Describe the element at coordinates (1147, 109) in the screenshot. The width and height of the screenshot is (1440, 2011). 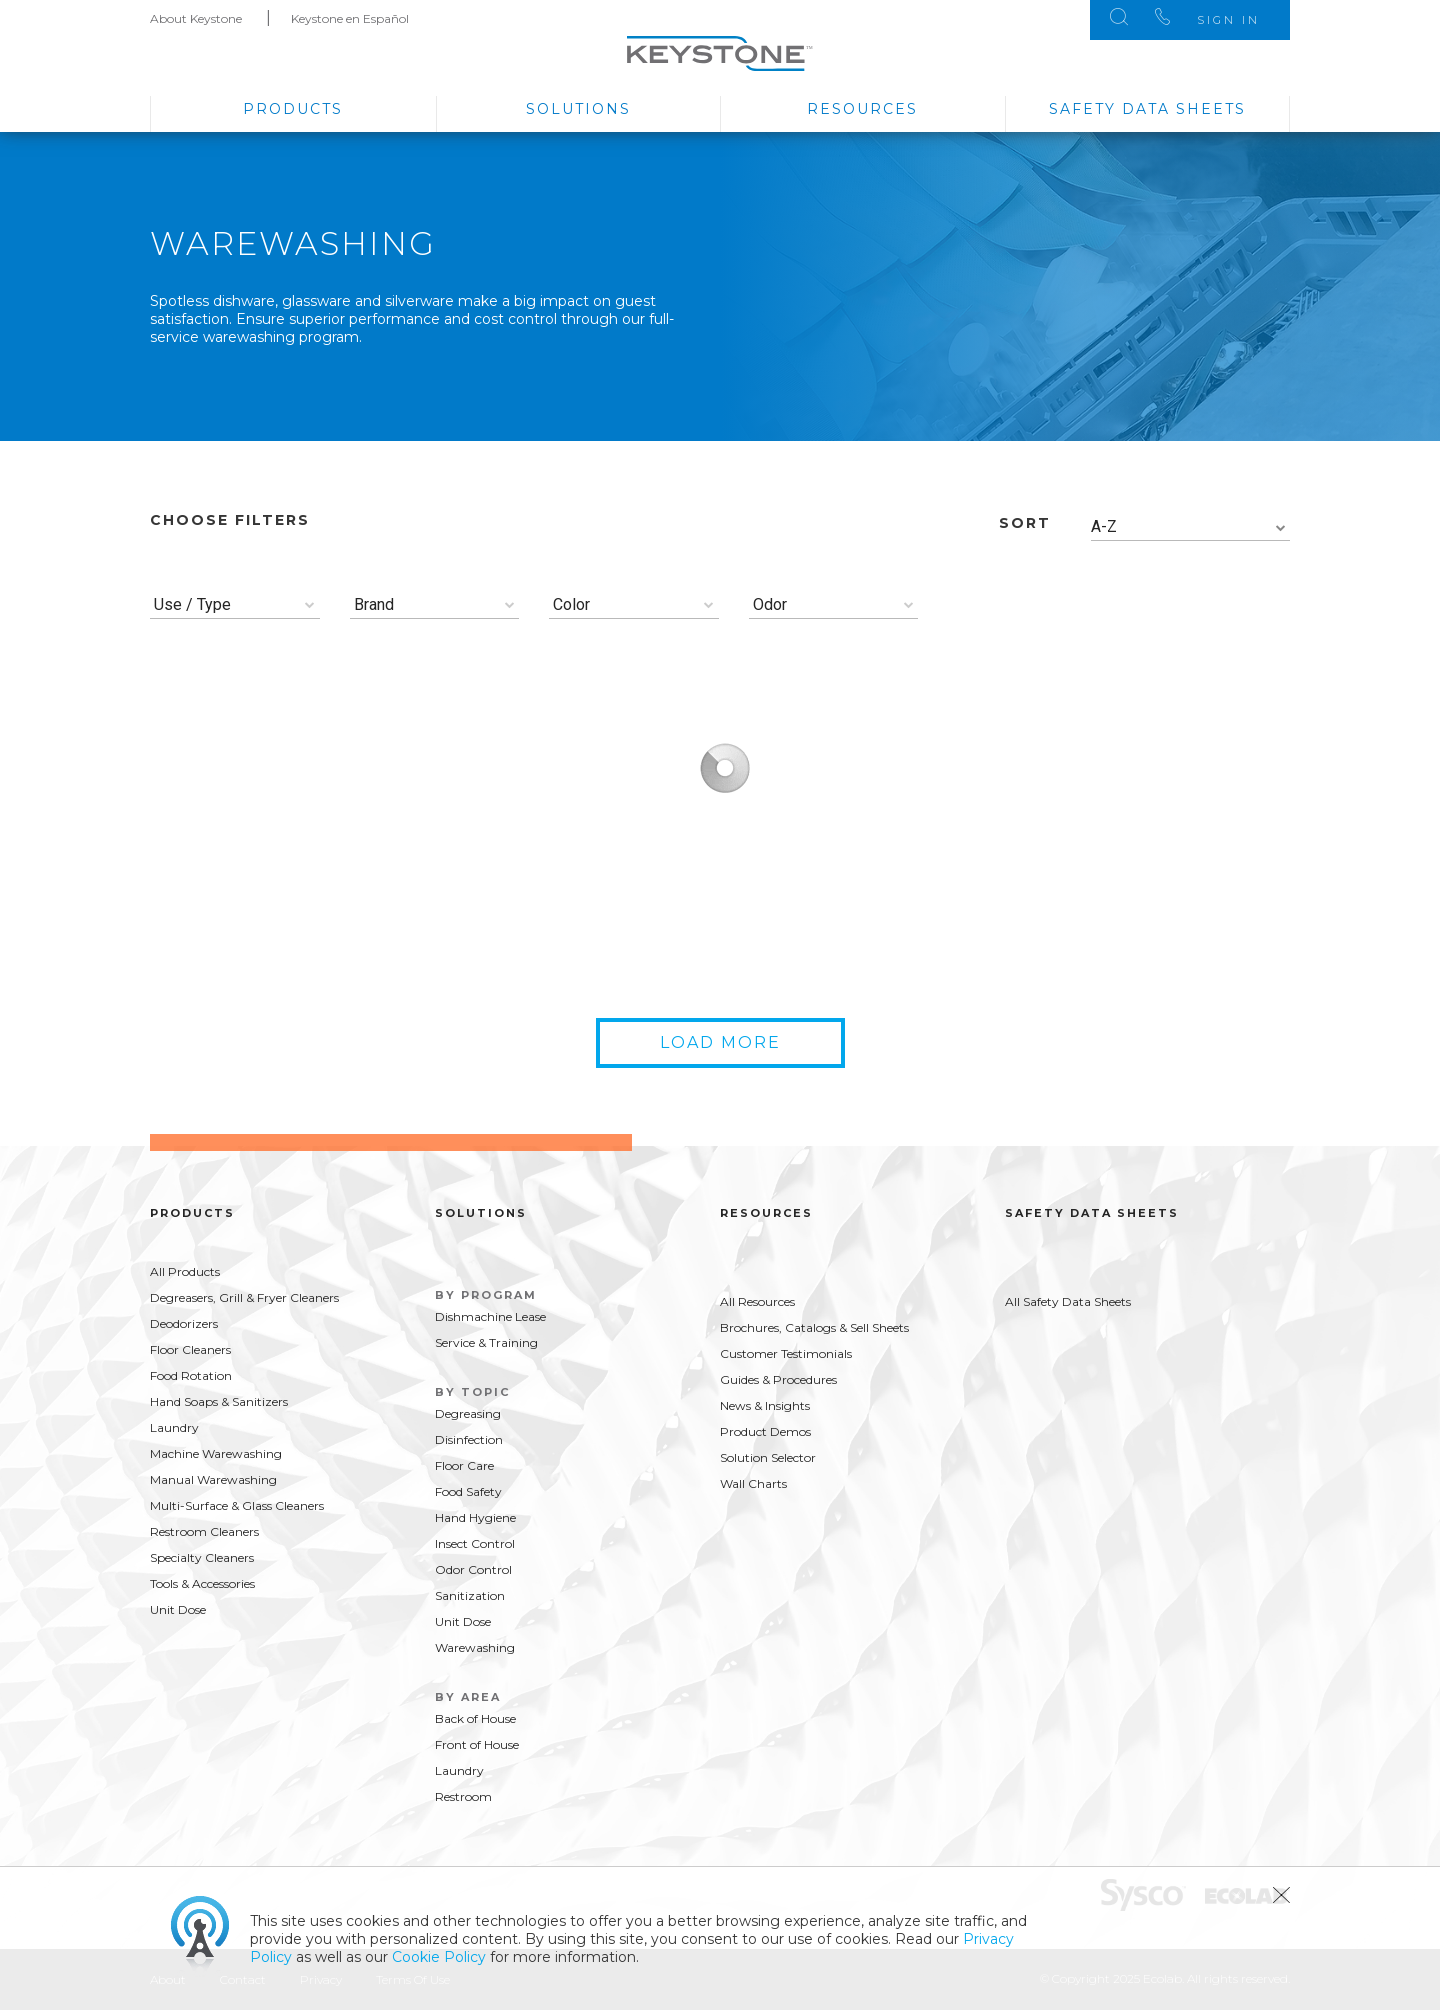
I see `Safety Data Sheets` at that location.